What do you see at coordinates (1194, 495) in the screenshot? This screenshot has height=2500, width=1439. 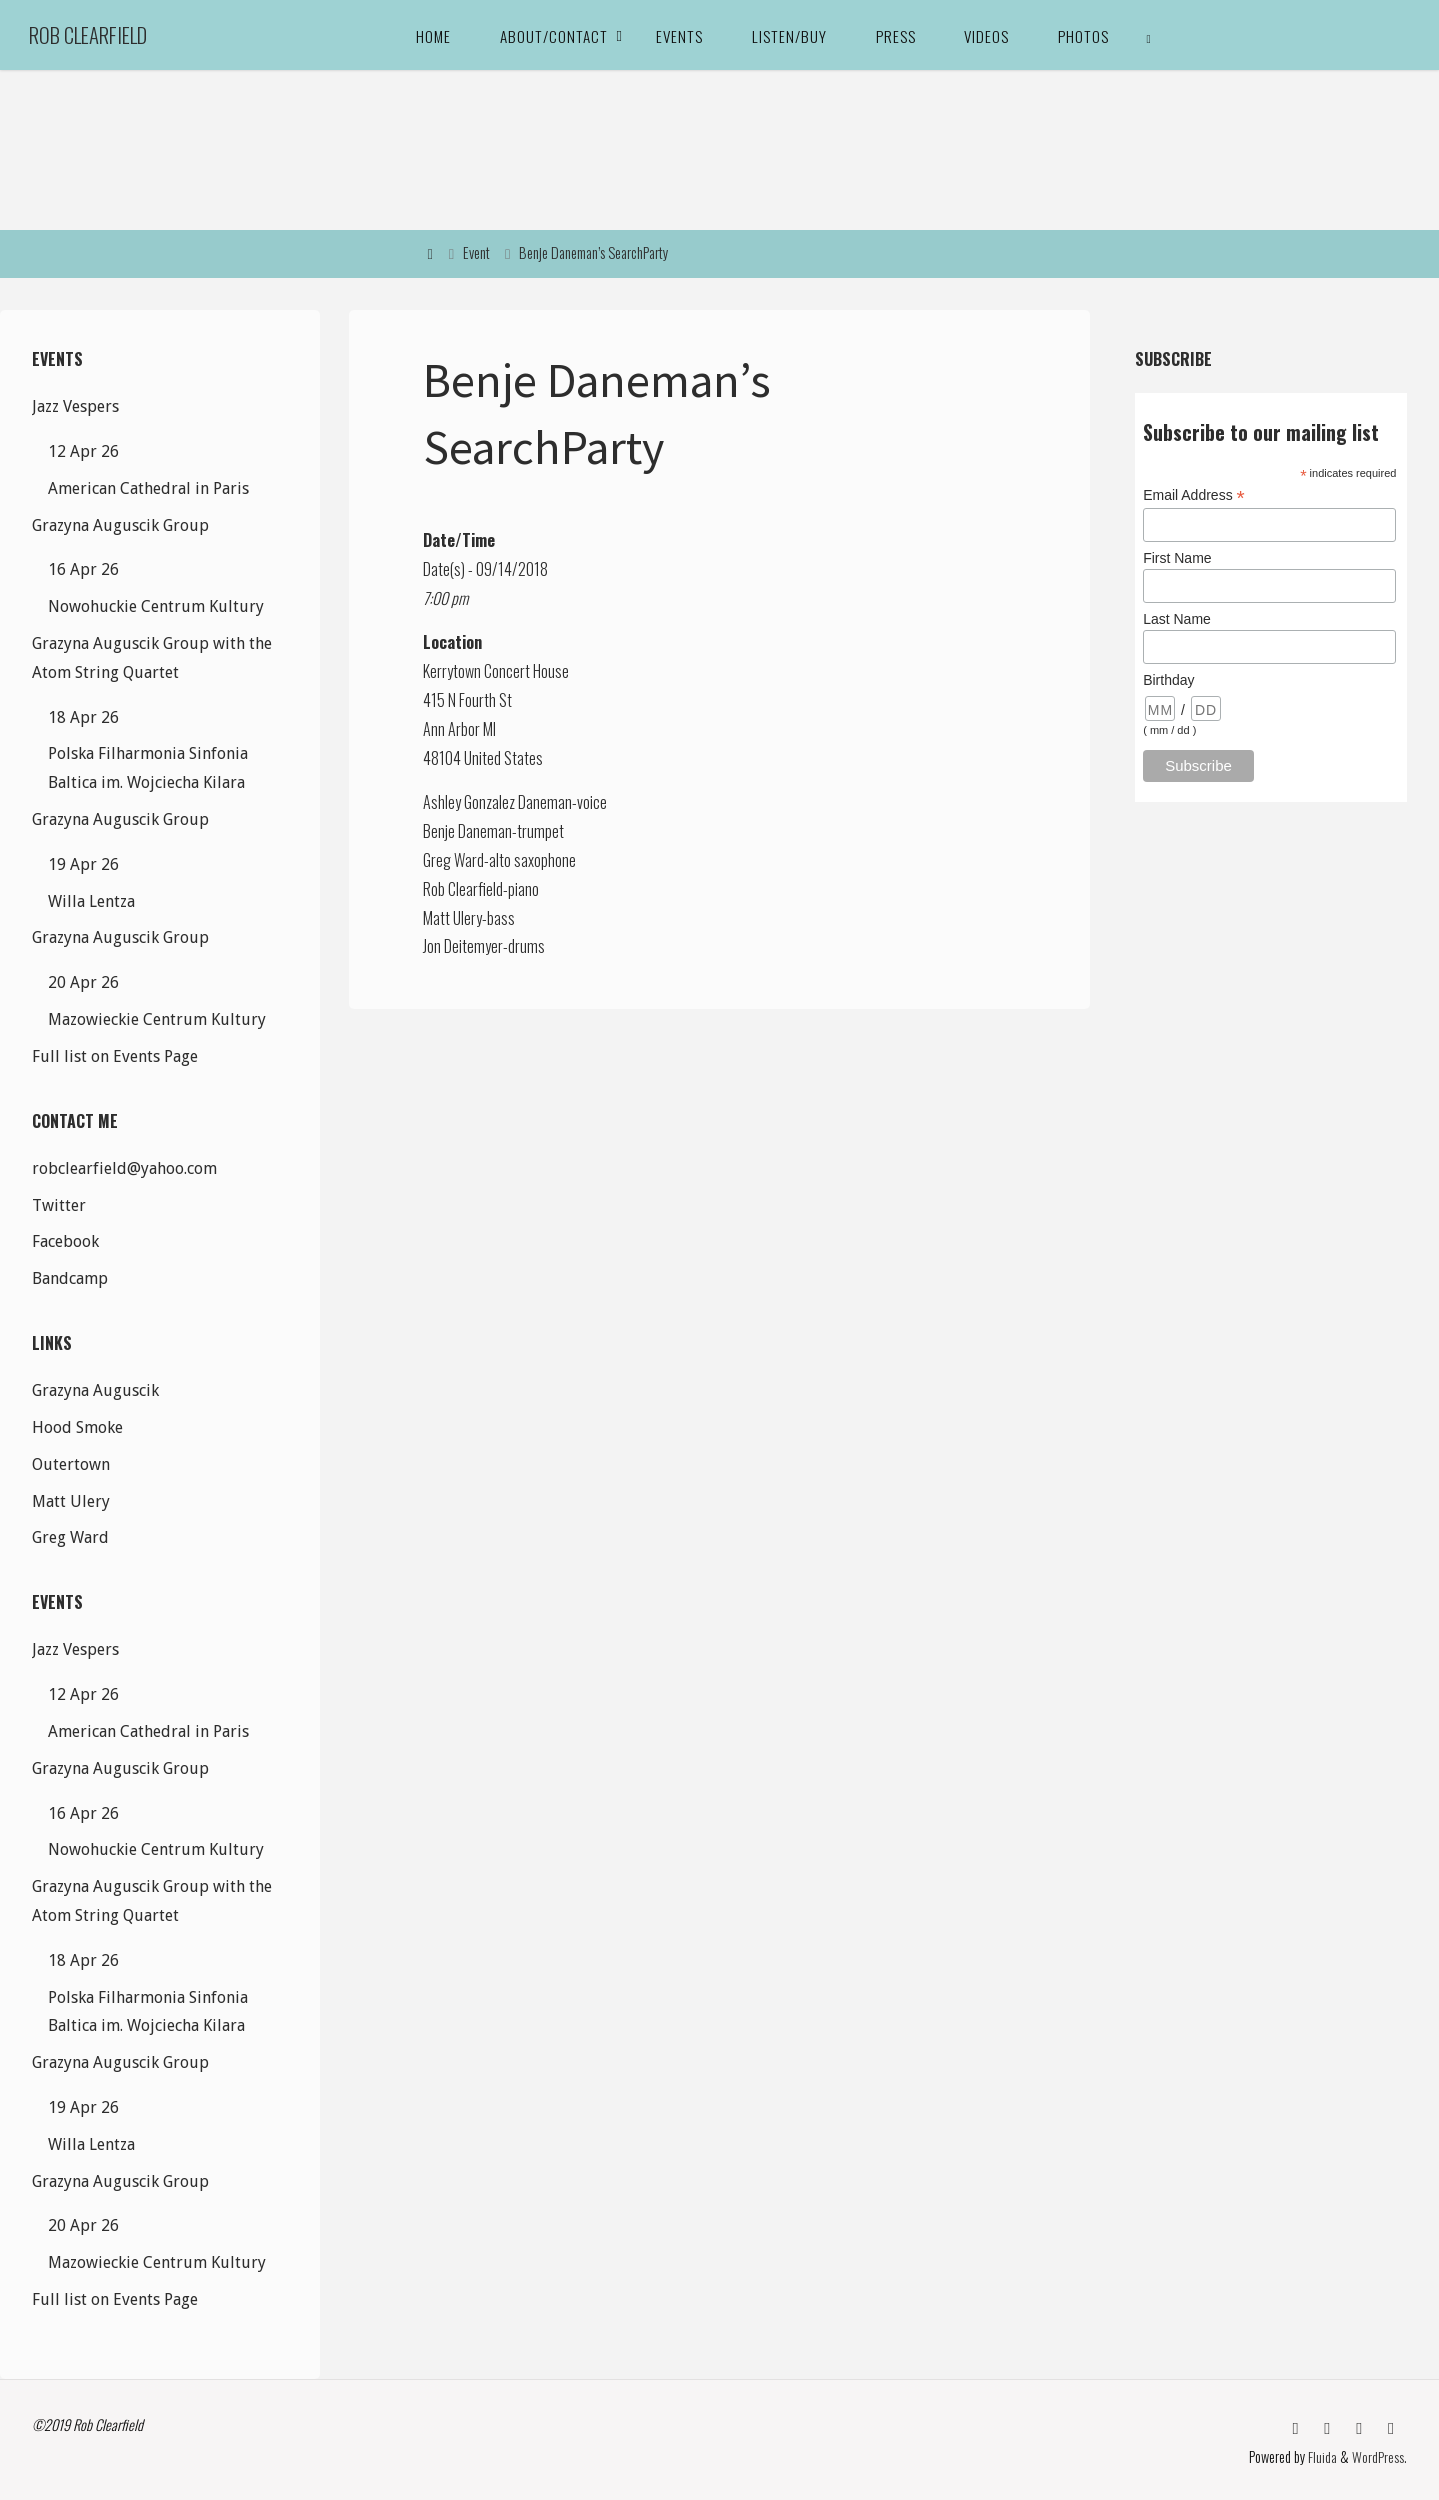 I see `Email Address` at bounding box center [1194, 495].